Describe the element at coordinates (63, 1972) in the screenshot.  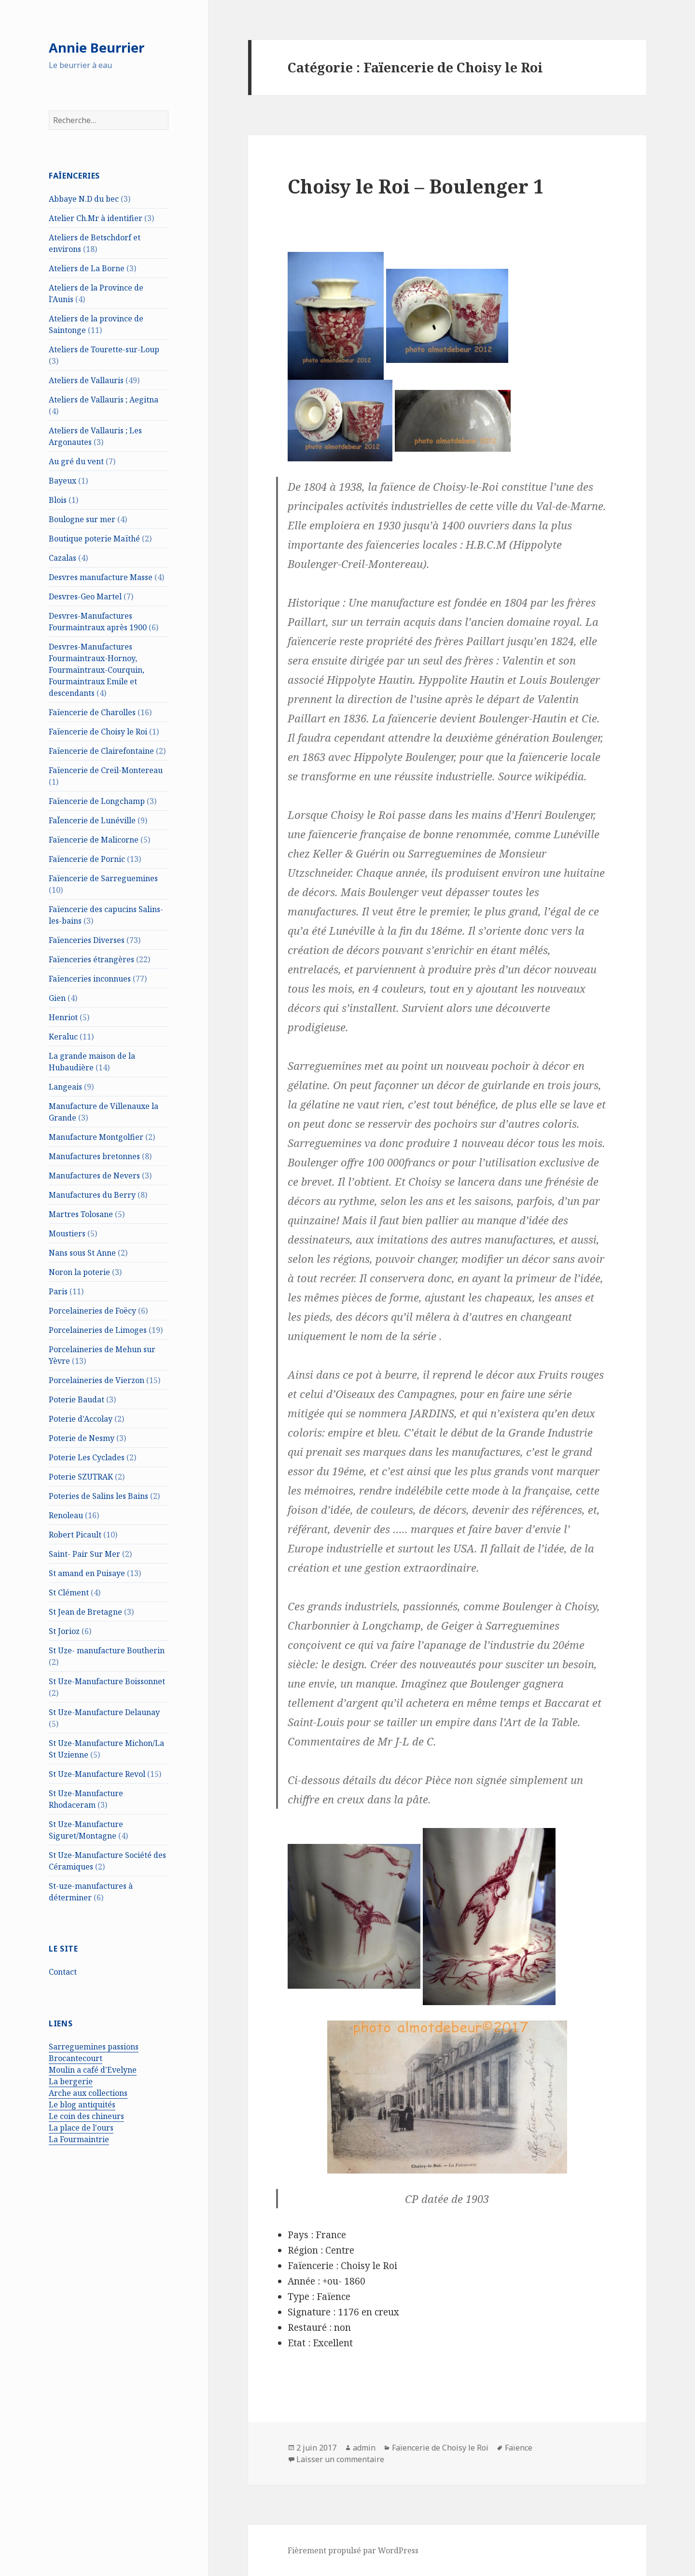
I see `Contact` at that location.